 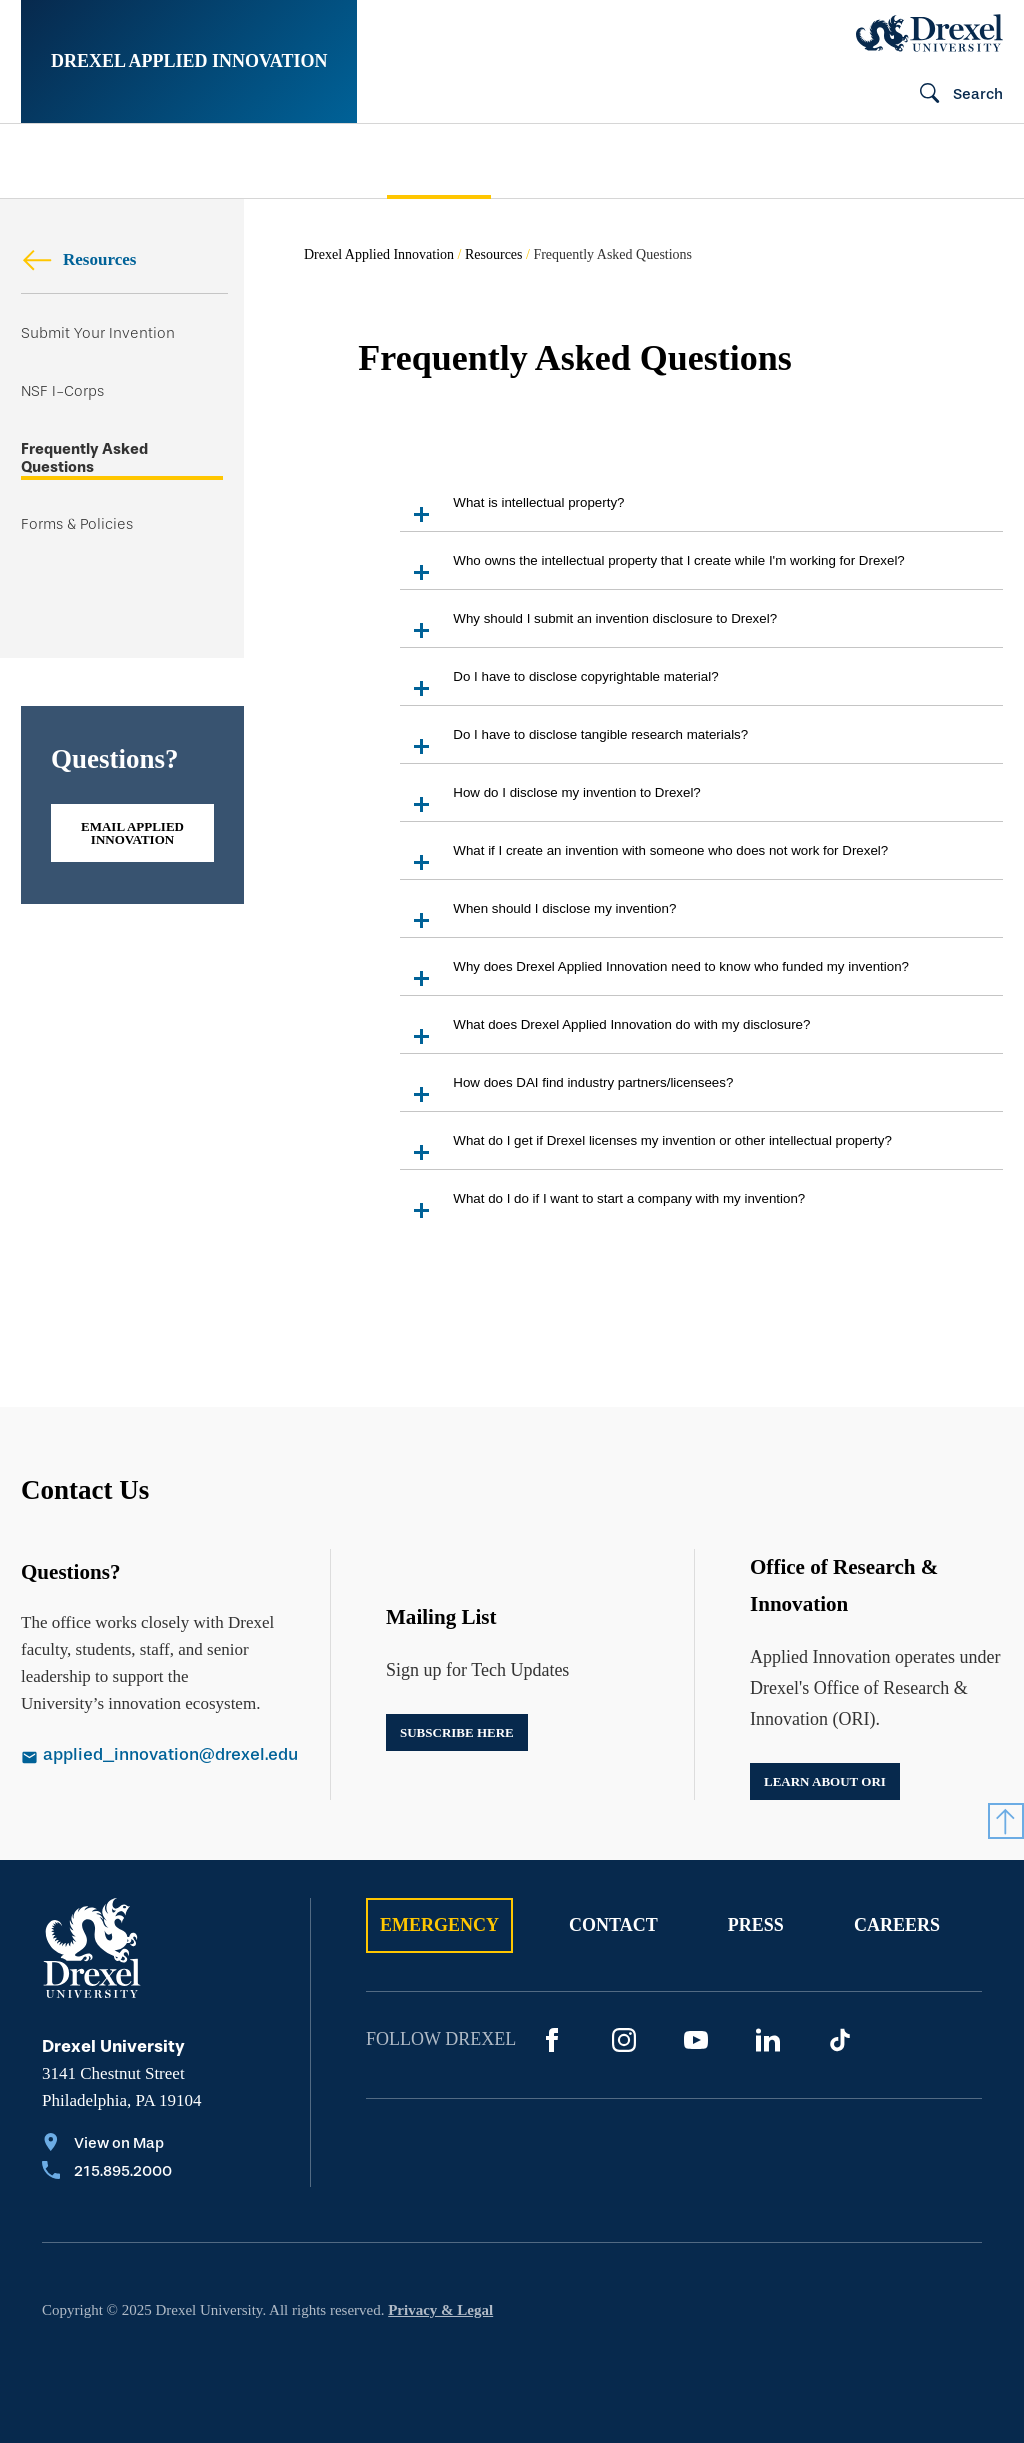 What do you see at coordinates (440, 2310) in the screenshot?
I see `Privacy & Legal` at bounding box center [440, 2310].